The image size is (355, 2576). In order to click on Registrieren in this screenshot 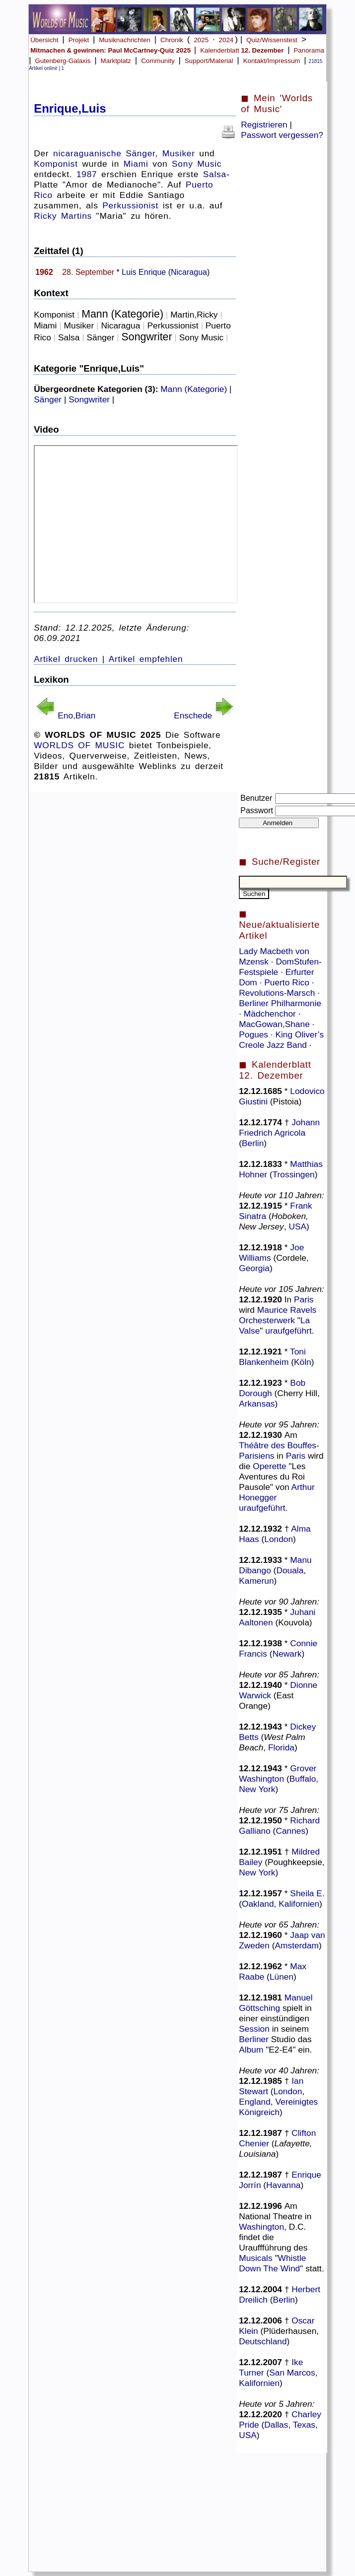, I will do `click(264, 124)`.